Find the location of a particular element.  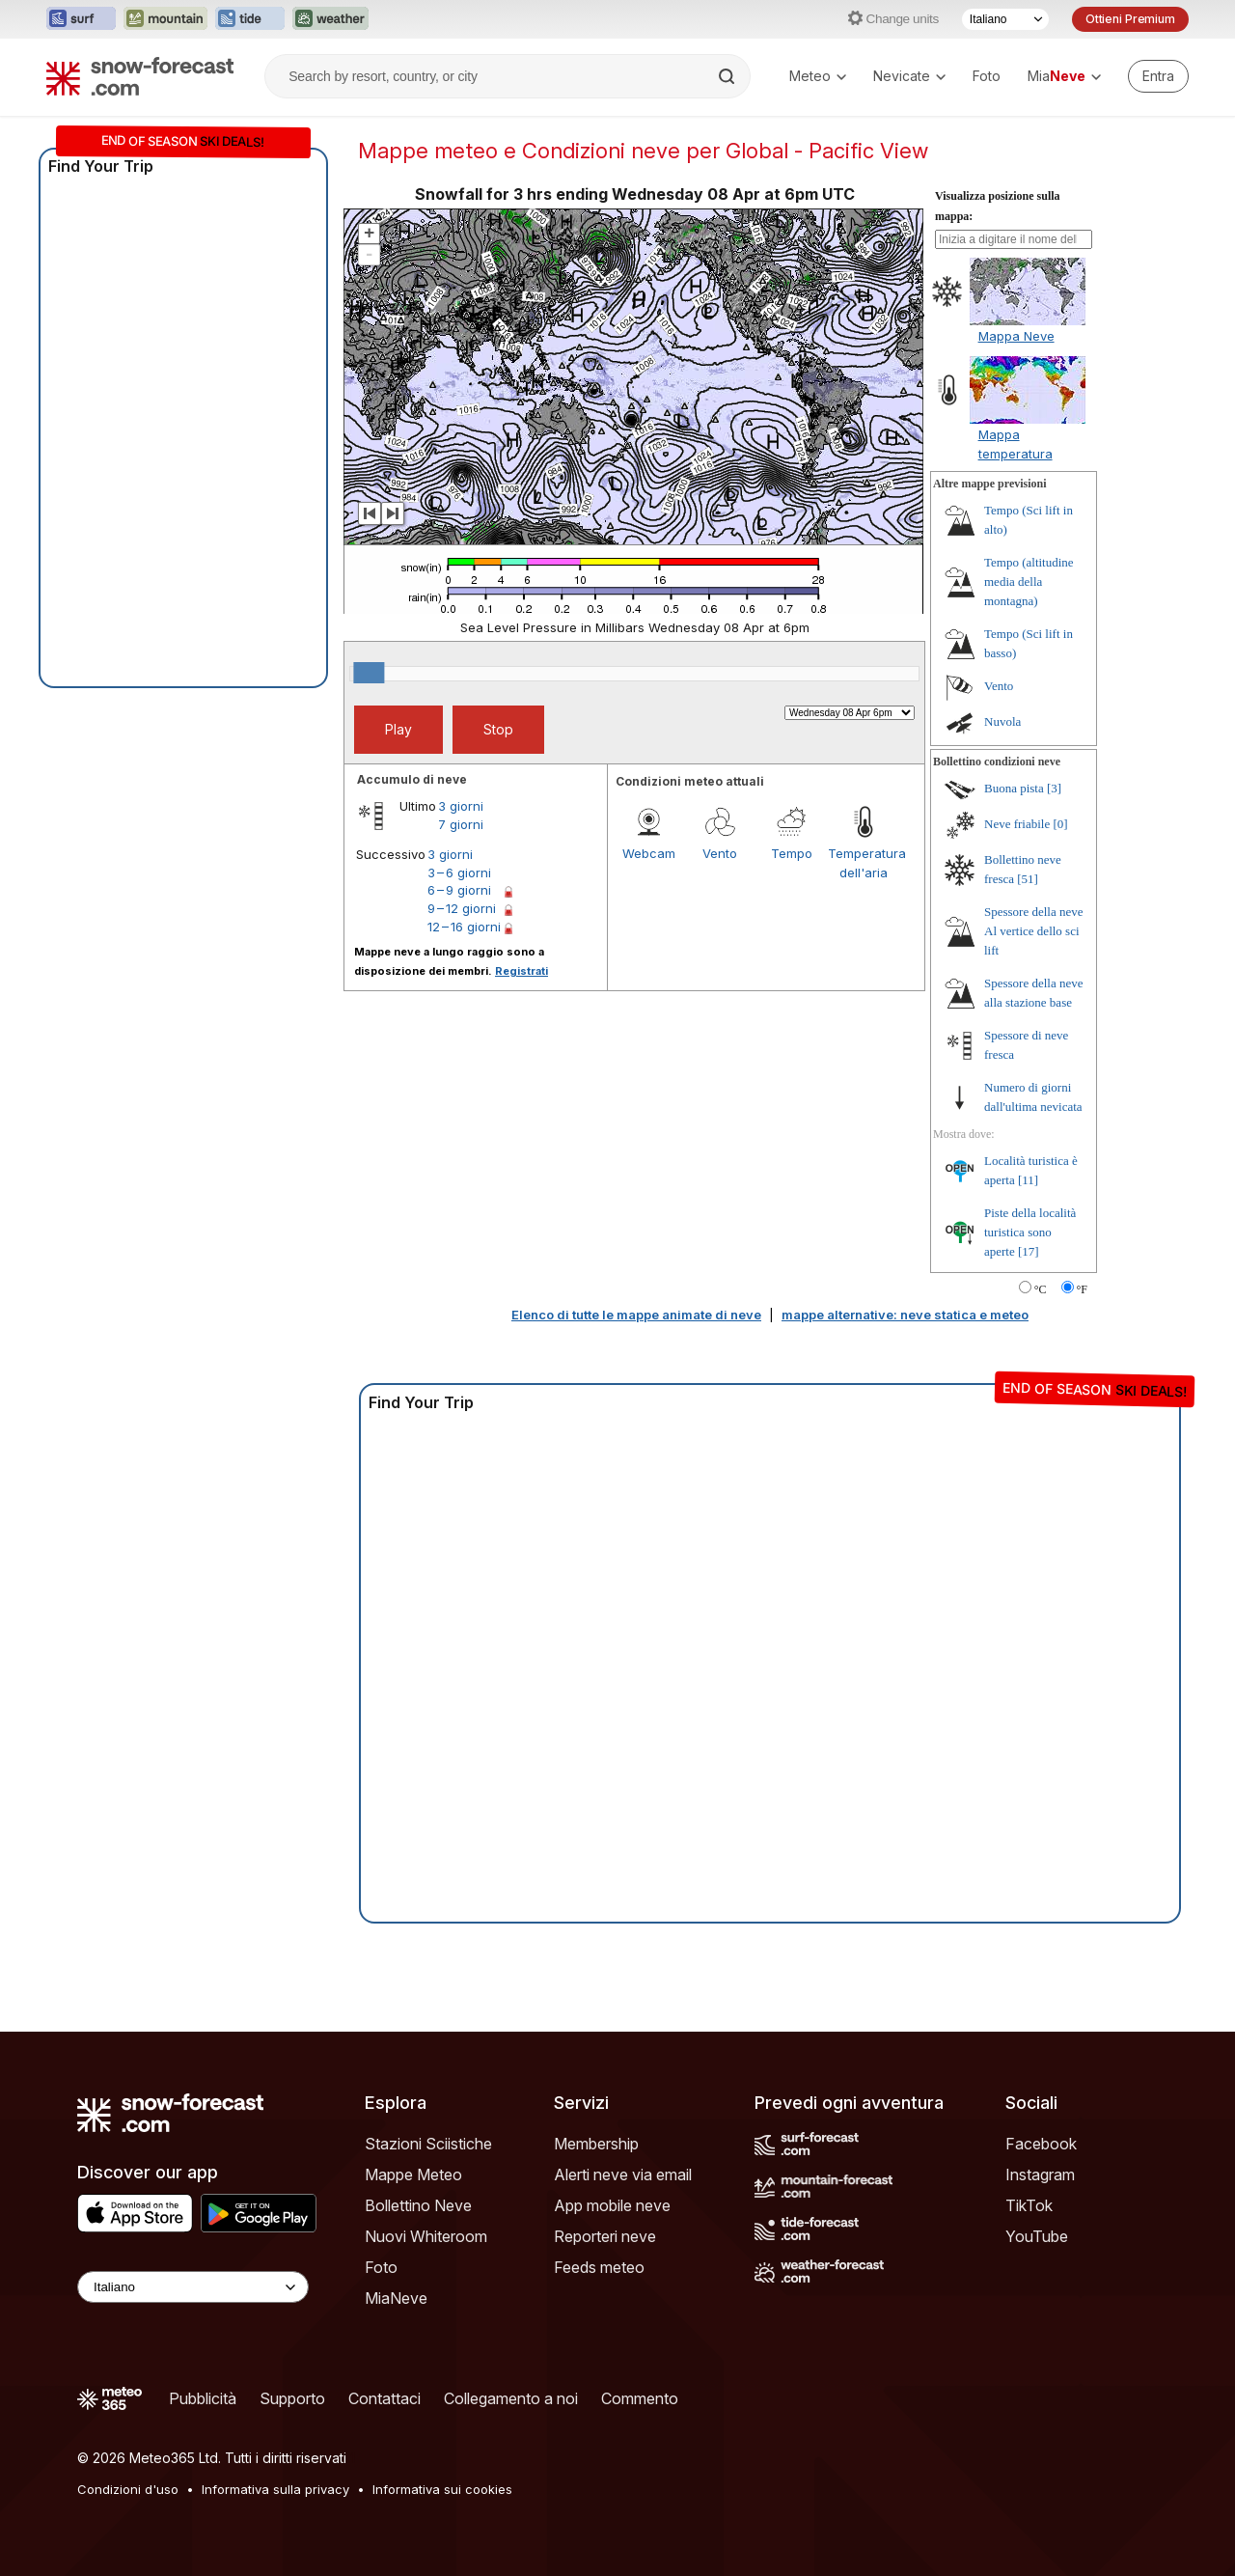

Mappa Neve is located at coordinates (1016, 336).